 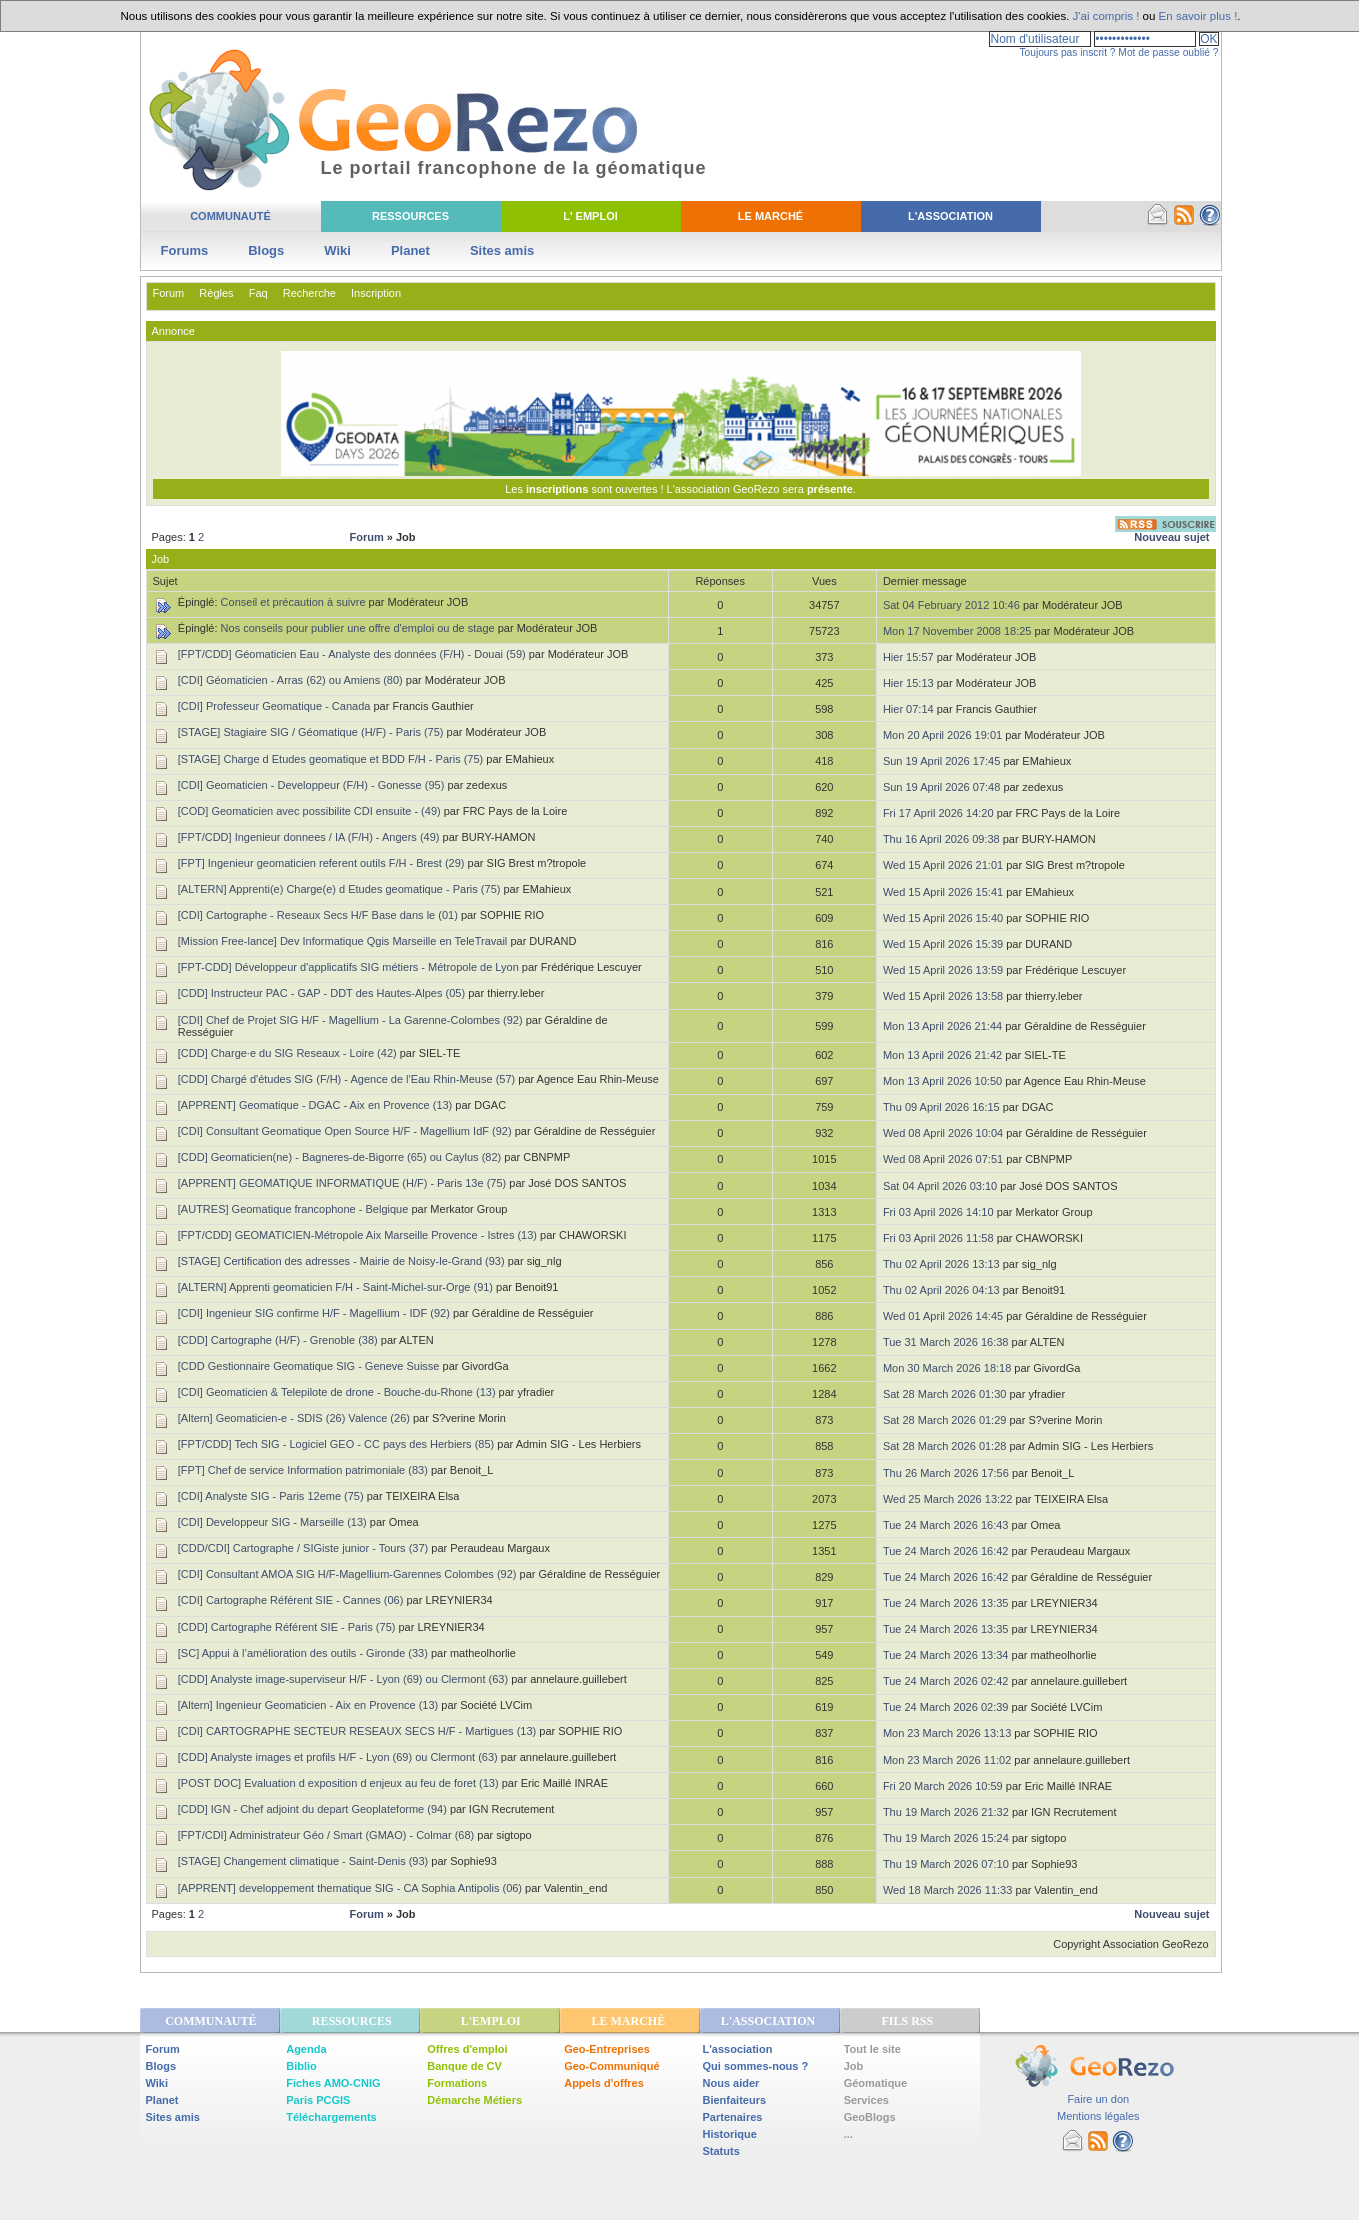 What do you see at coordinates (872, 2049) in the screenshot?
I see `Tout le site` at bounding box center [872, 2049].